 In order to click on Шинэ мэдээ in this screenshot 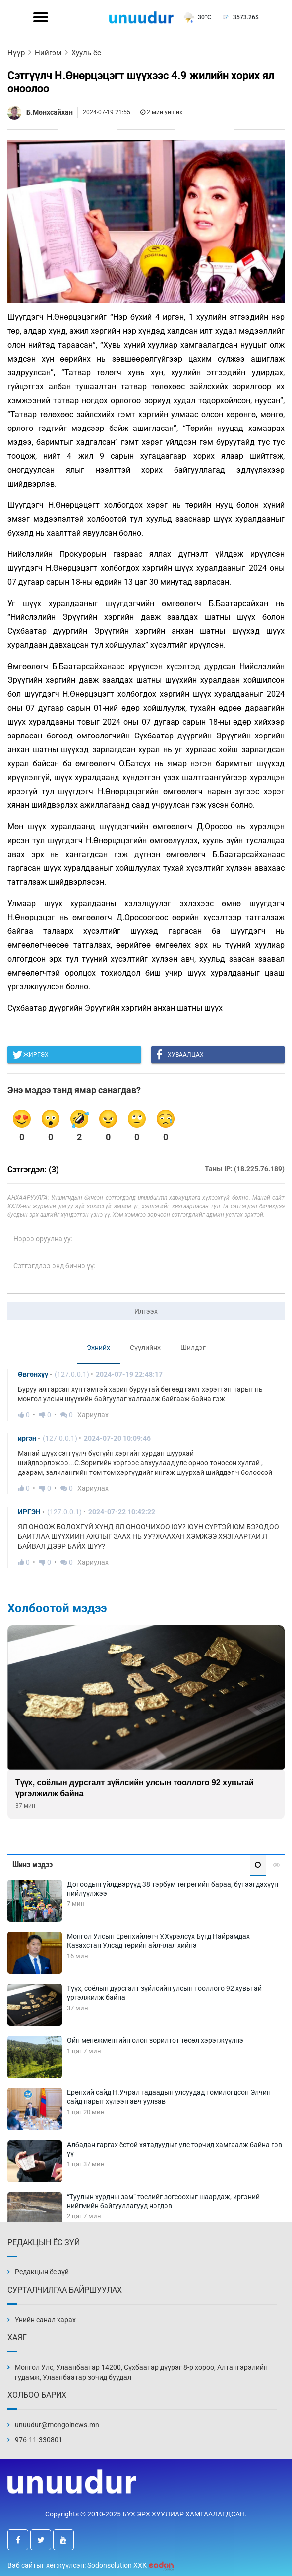, I will do `click(32, 1864)`.